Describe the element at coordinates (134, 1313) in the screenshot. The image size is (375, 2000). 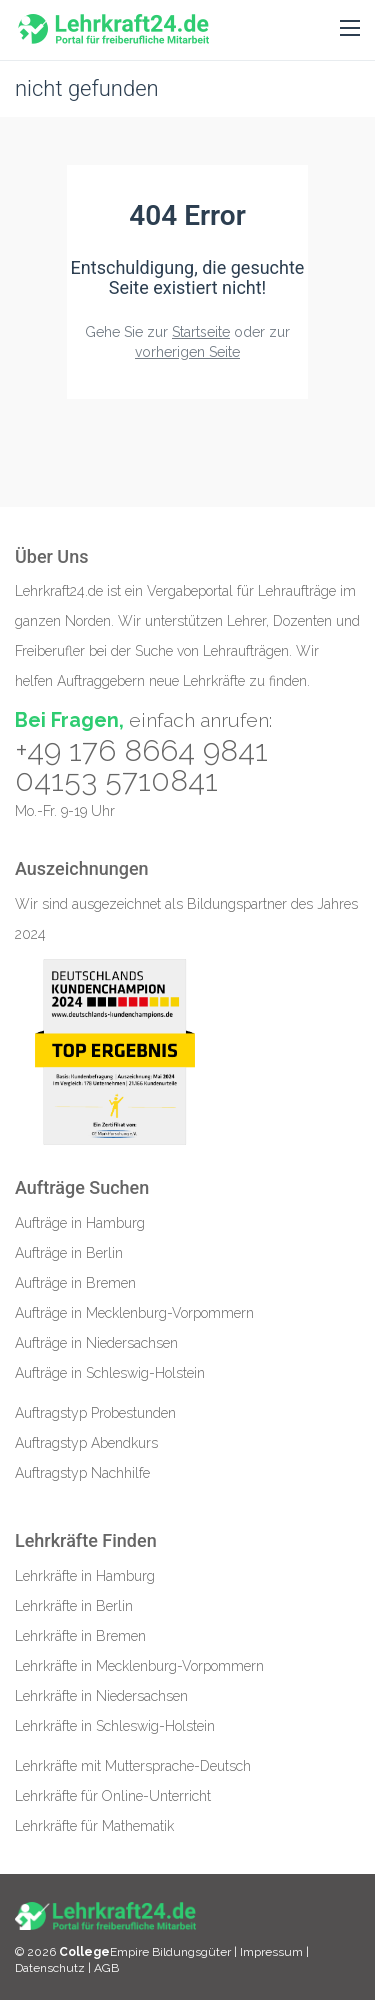
I see `Aufträge in Mecklenburg-Vorpommern` at that location.